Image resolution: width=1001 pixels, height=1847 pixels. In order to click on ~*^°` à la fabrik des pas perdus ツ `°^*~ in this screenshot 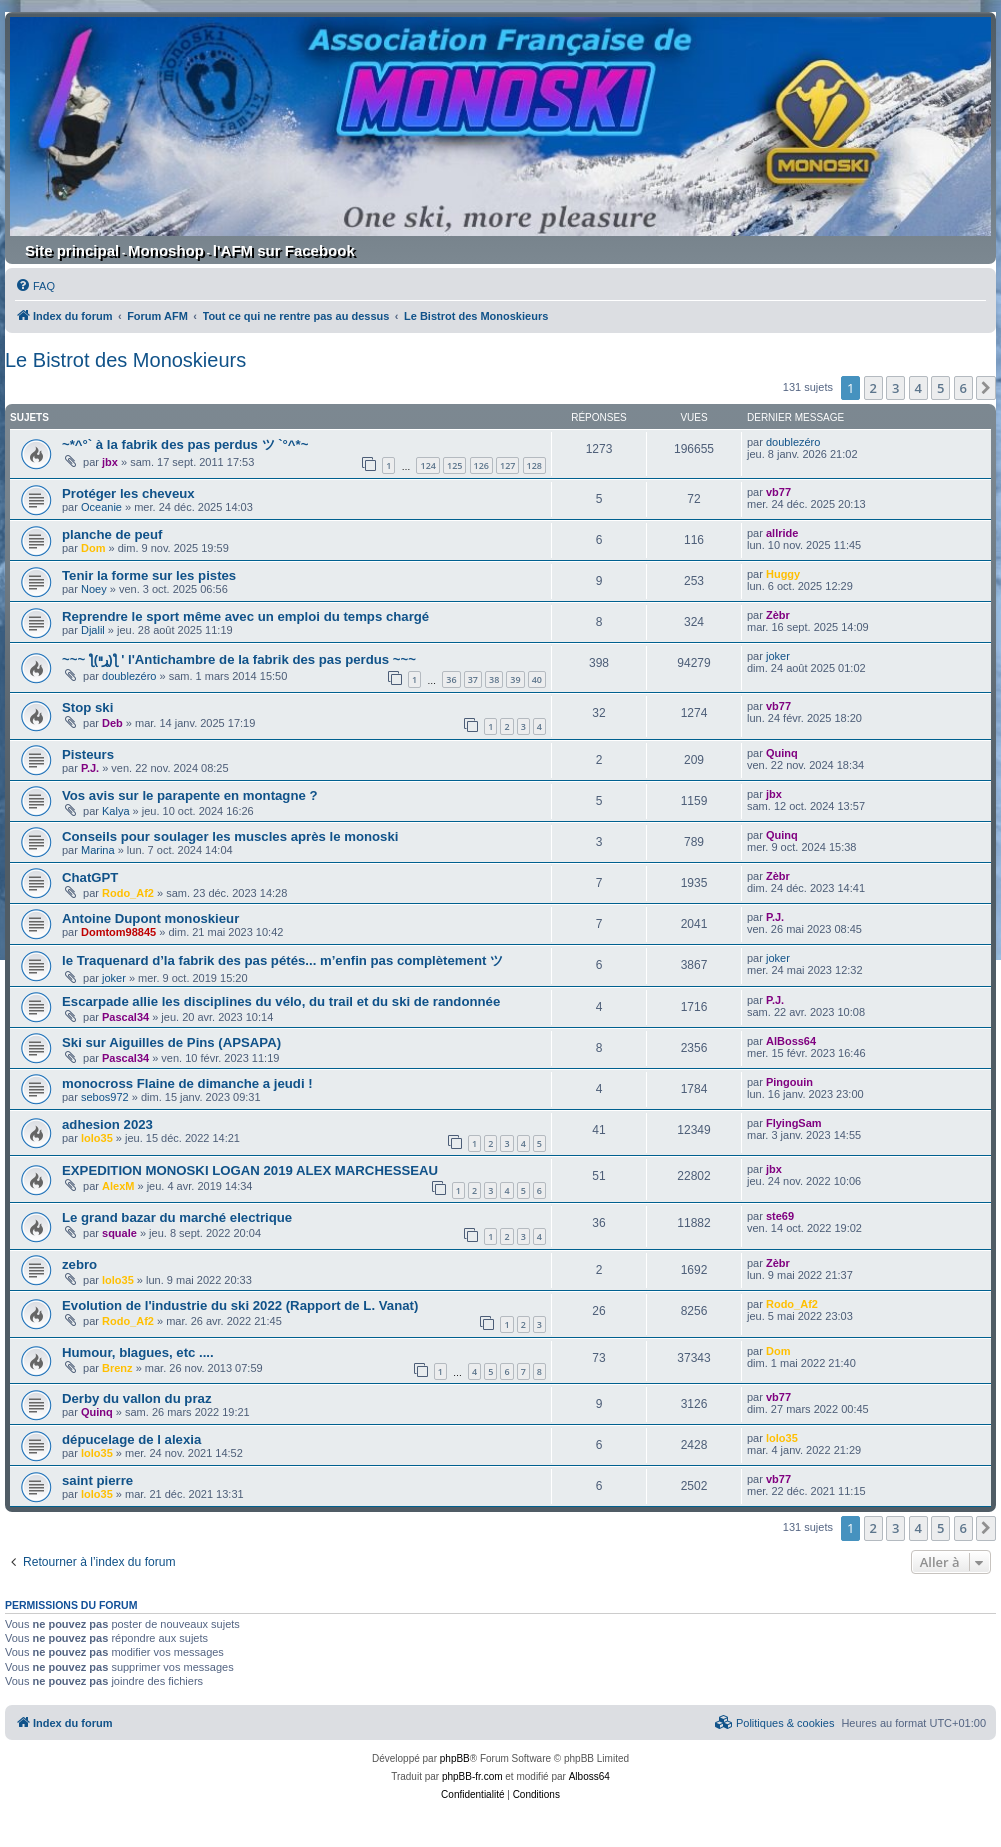, I will do `click(185, 444)`.